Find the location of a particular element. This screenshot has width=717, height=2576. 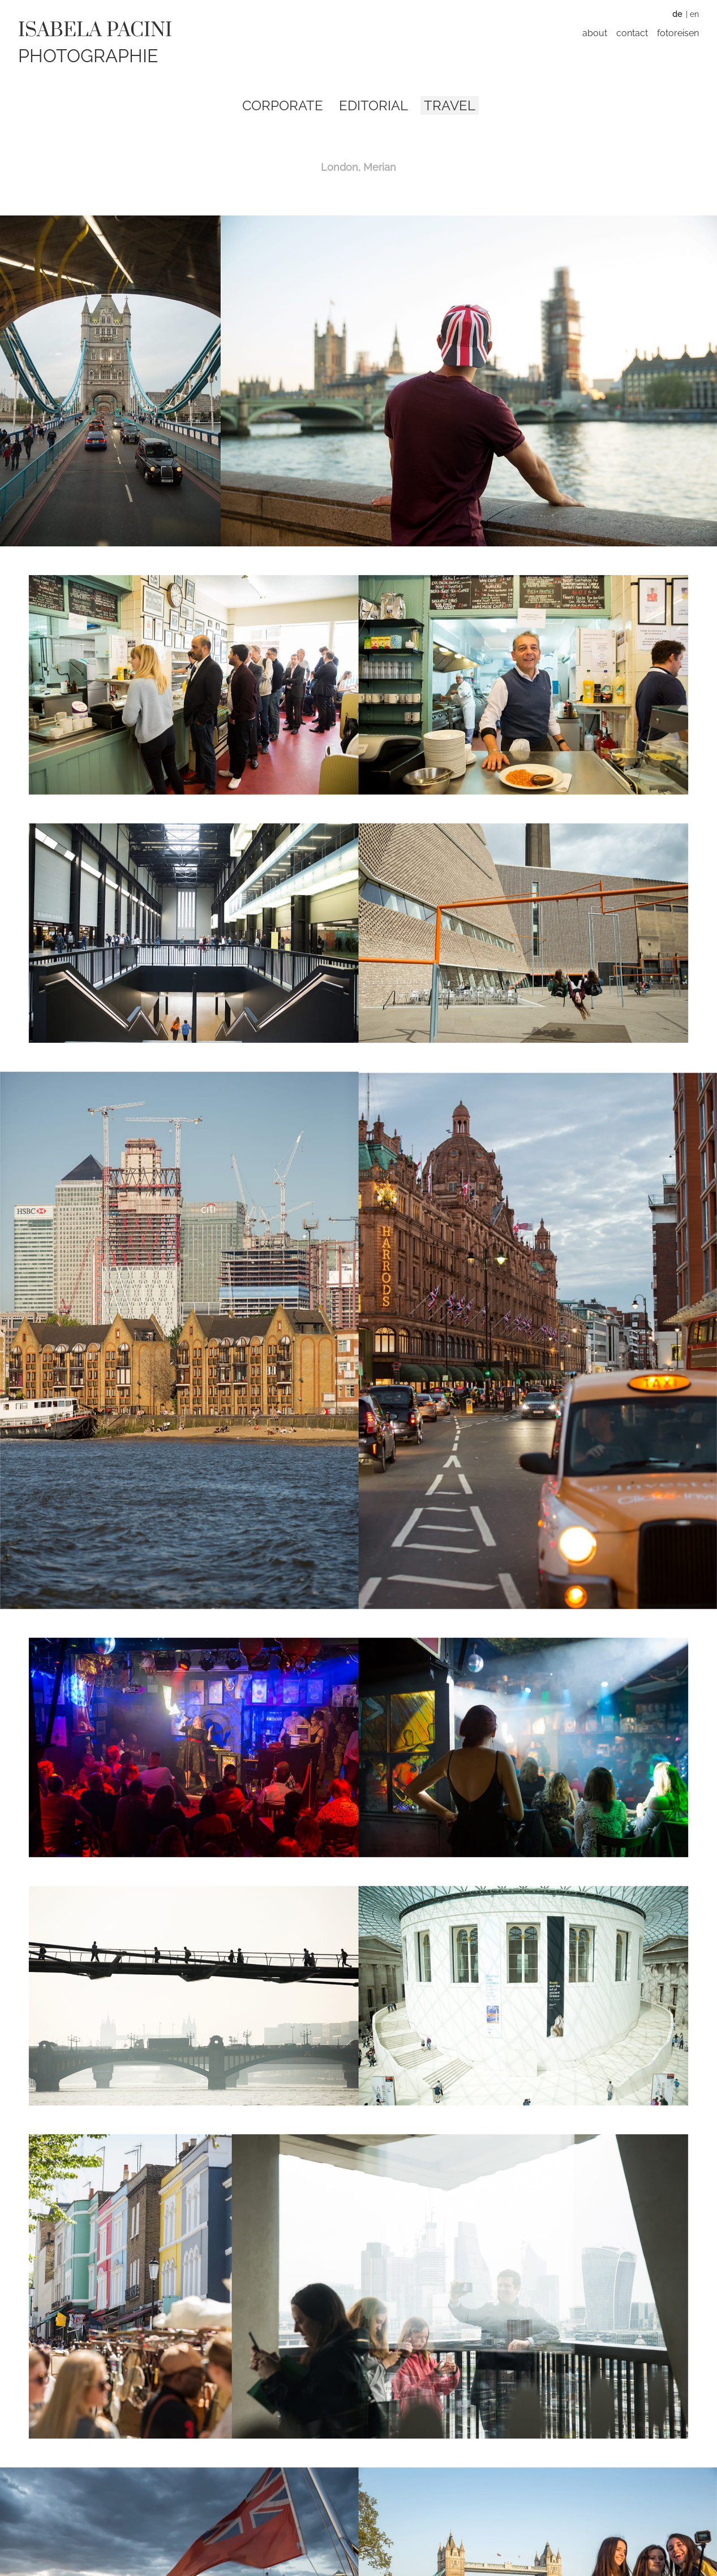

Corporate is located at coordinates (282, 105).